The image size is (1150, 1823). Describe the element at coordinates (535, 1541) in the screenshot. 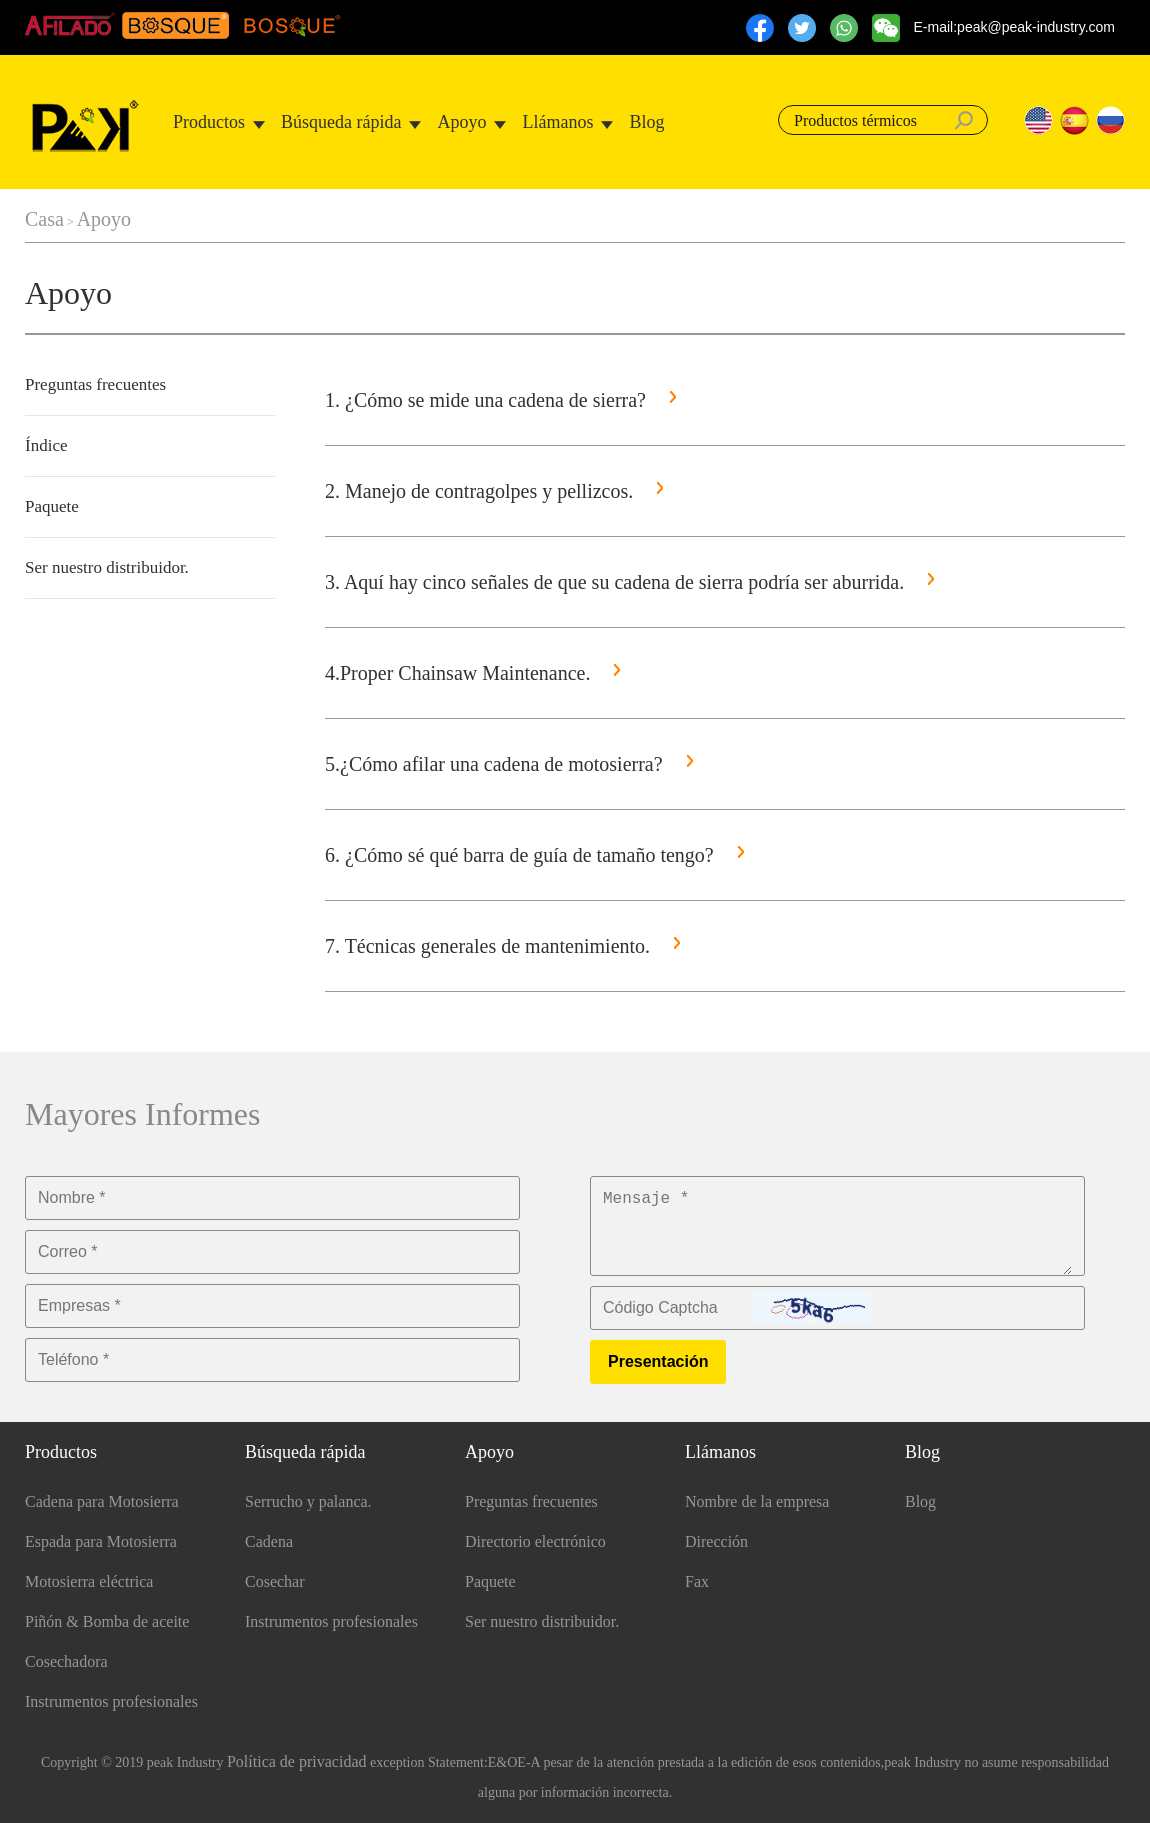

I see `Directorio electrónico` at that location.